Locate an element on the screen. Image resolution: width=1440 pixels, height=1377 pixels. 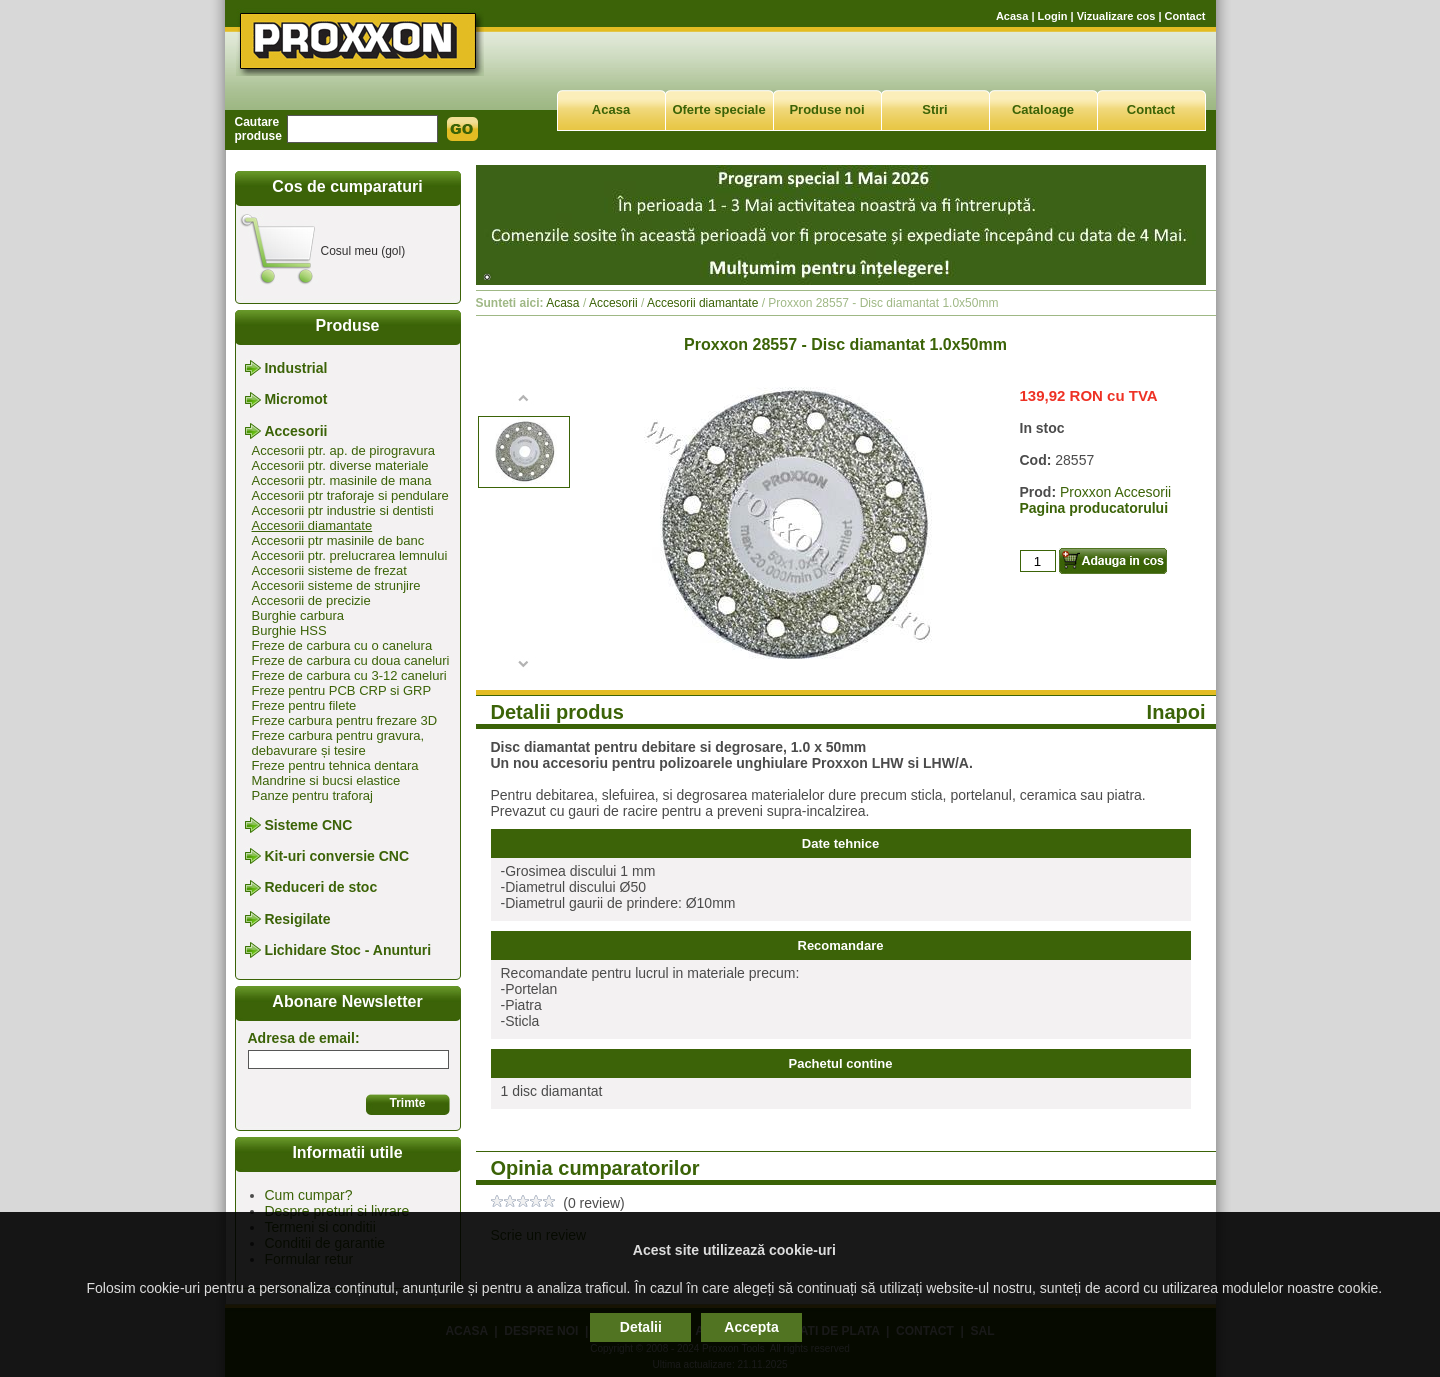
Kit-uri conversie CNC is located at coordinates (336, 856).